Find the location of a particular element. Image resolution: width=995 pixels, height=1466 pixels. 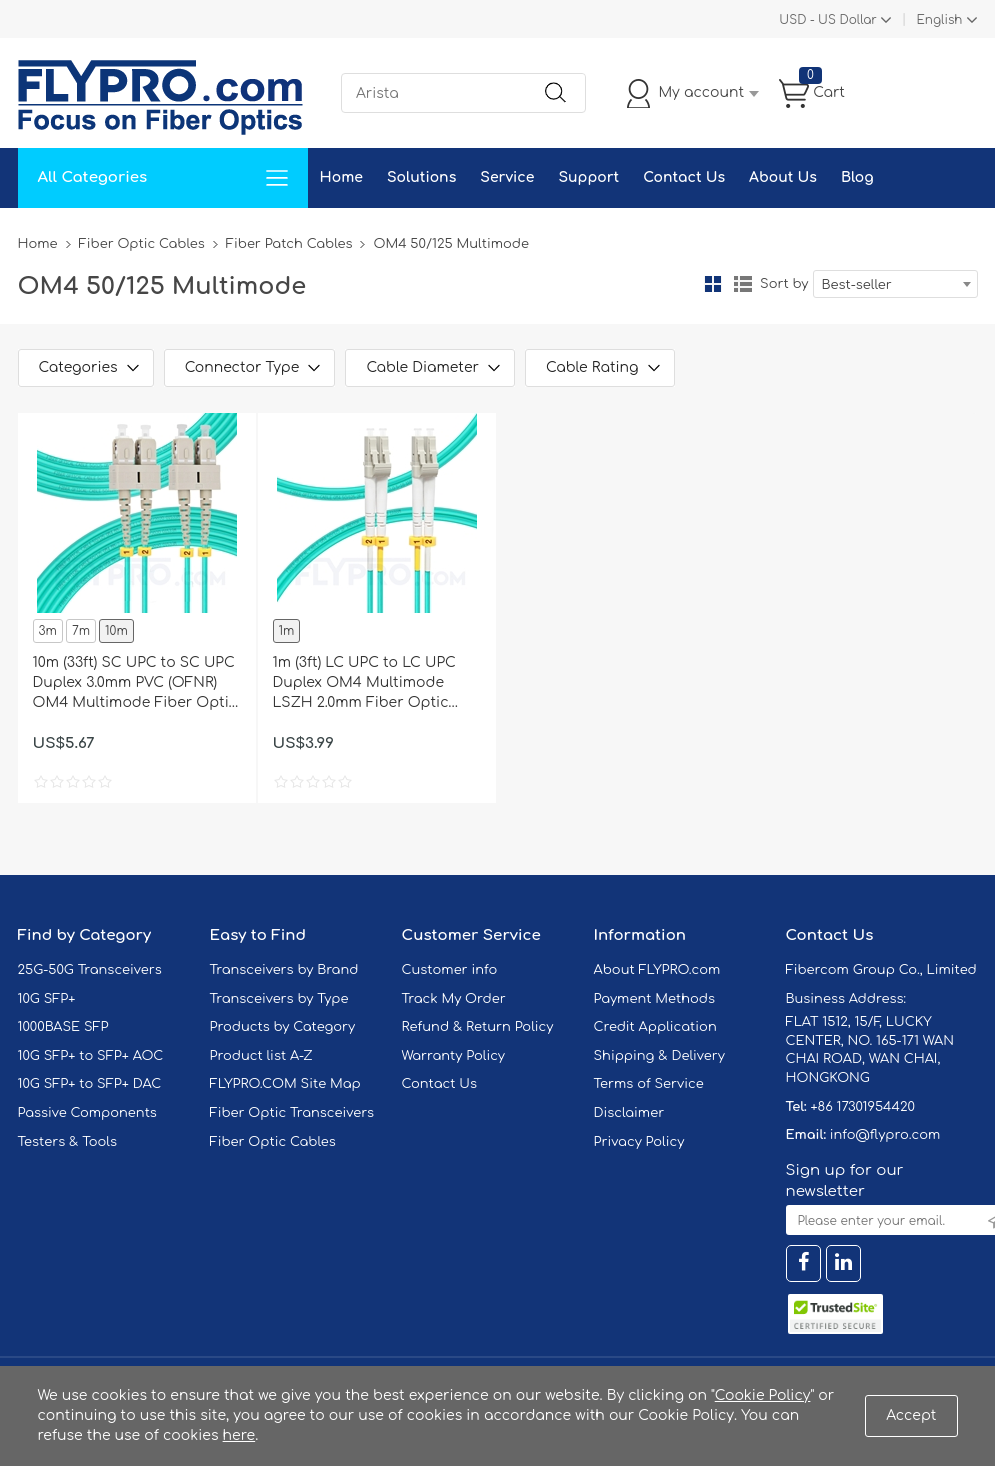

Contact Us is located at coordinates (684, 177).